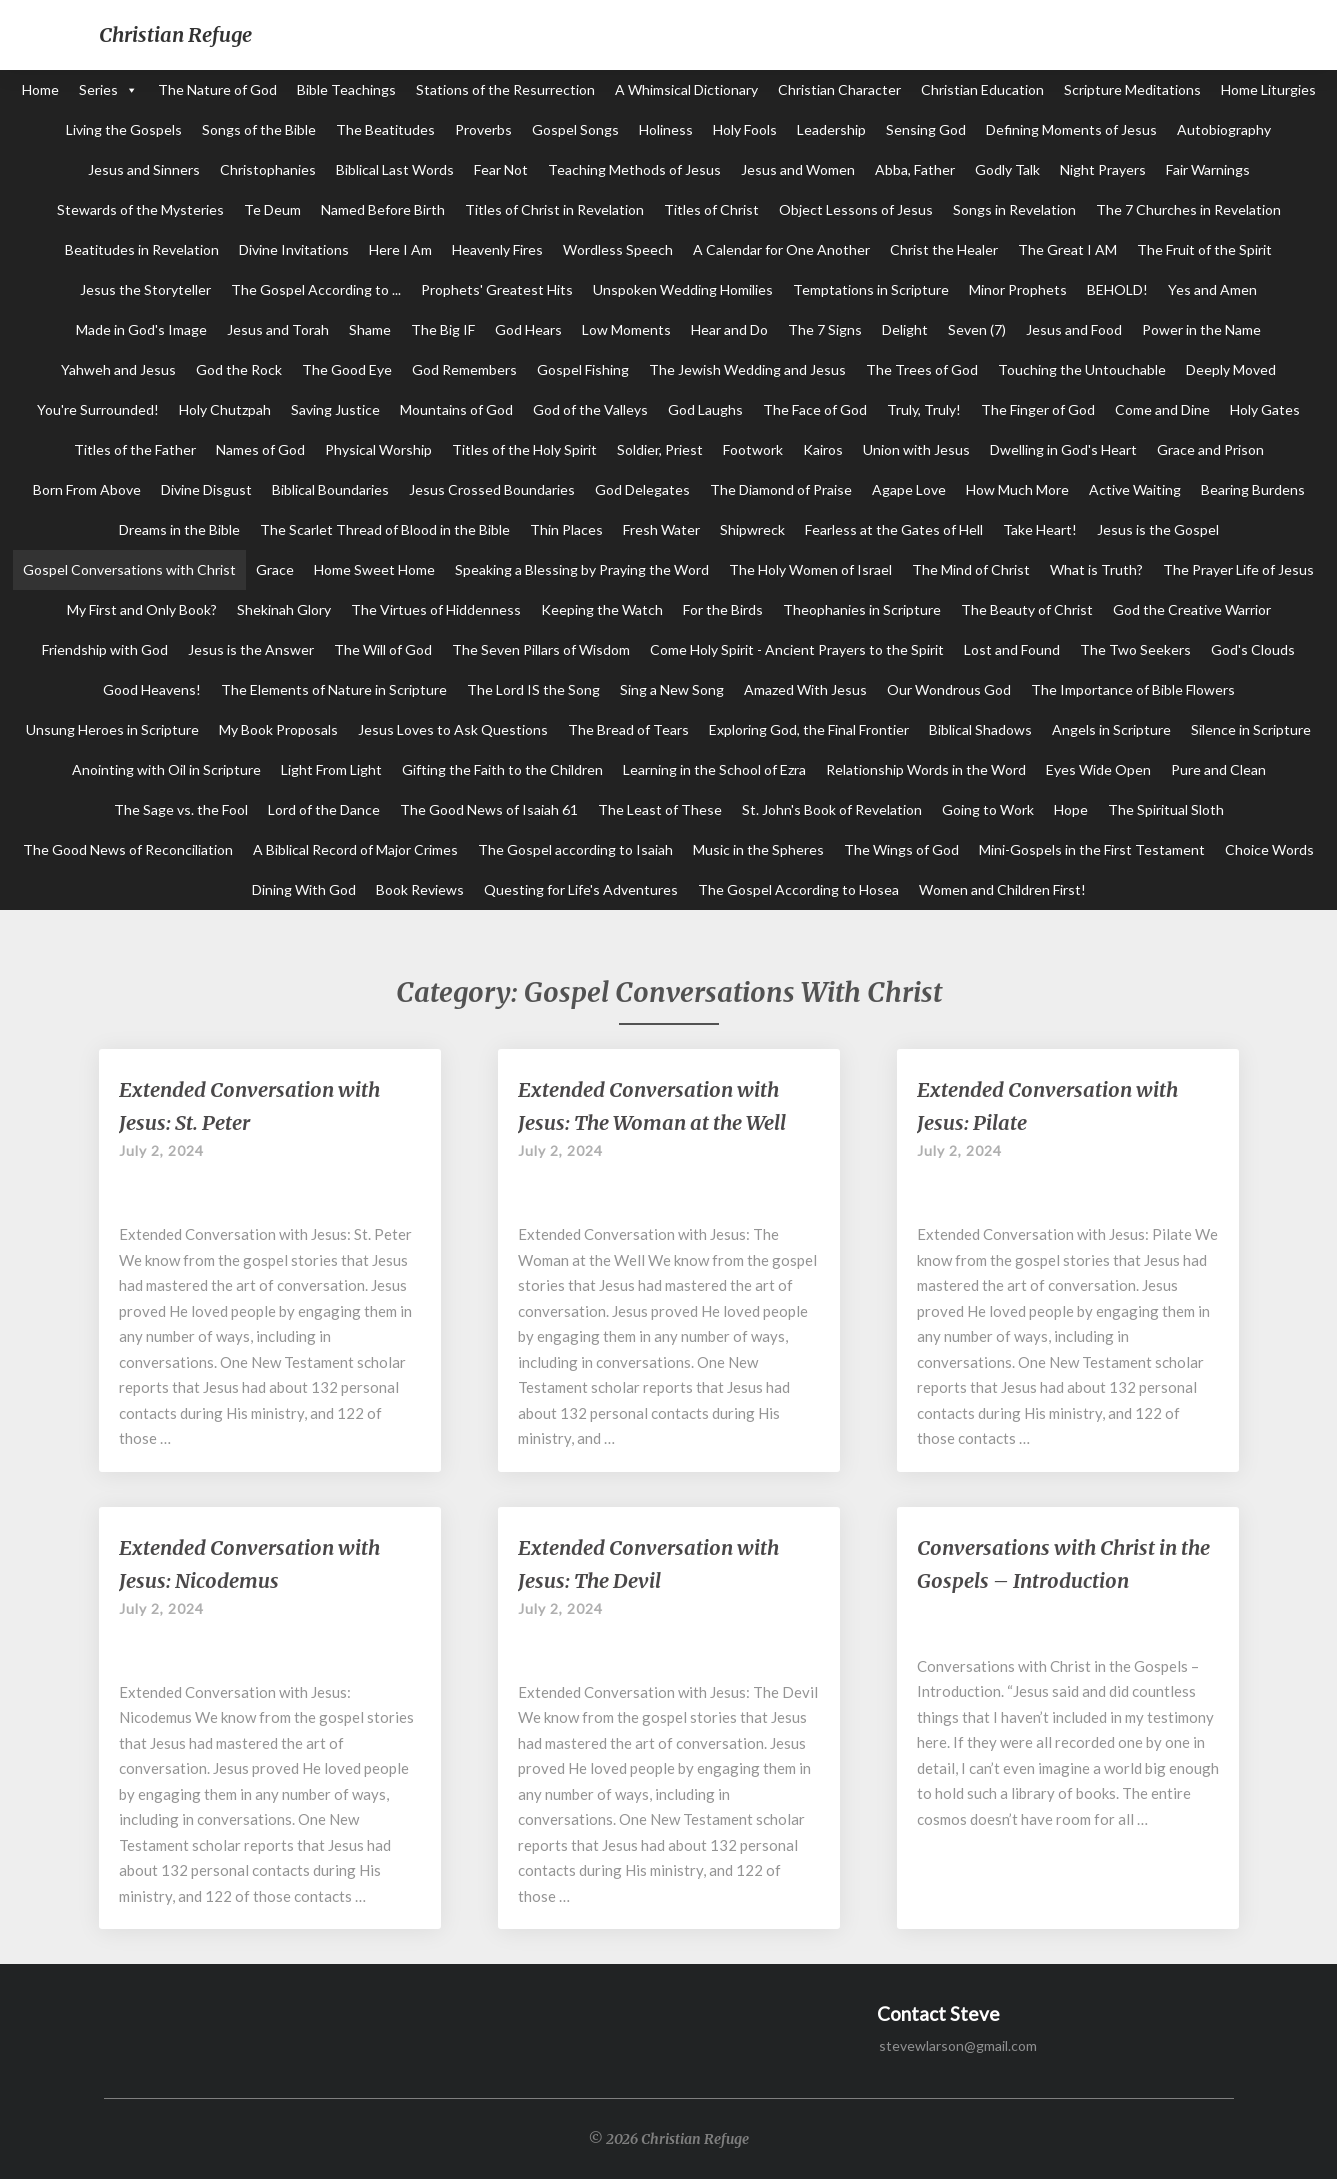 Image resolution: width=1337 pixels, height=2179 pixels. What do you see at coordinates (145, 289) in the screenshot?
I see `Jesus the Storyteller` at bounding box center [145, 289].